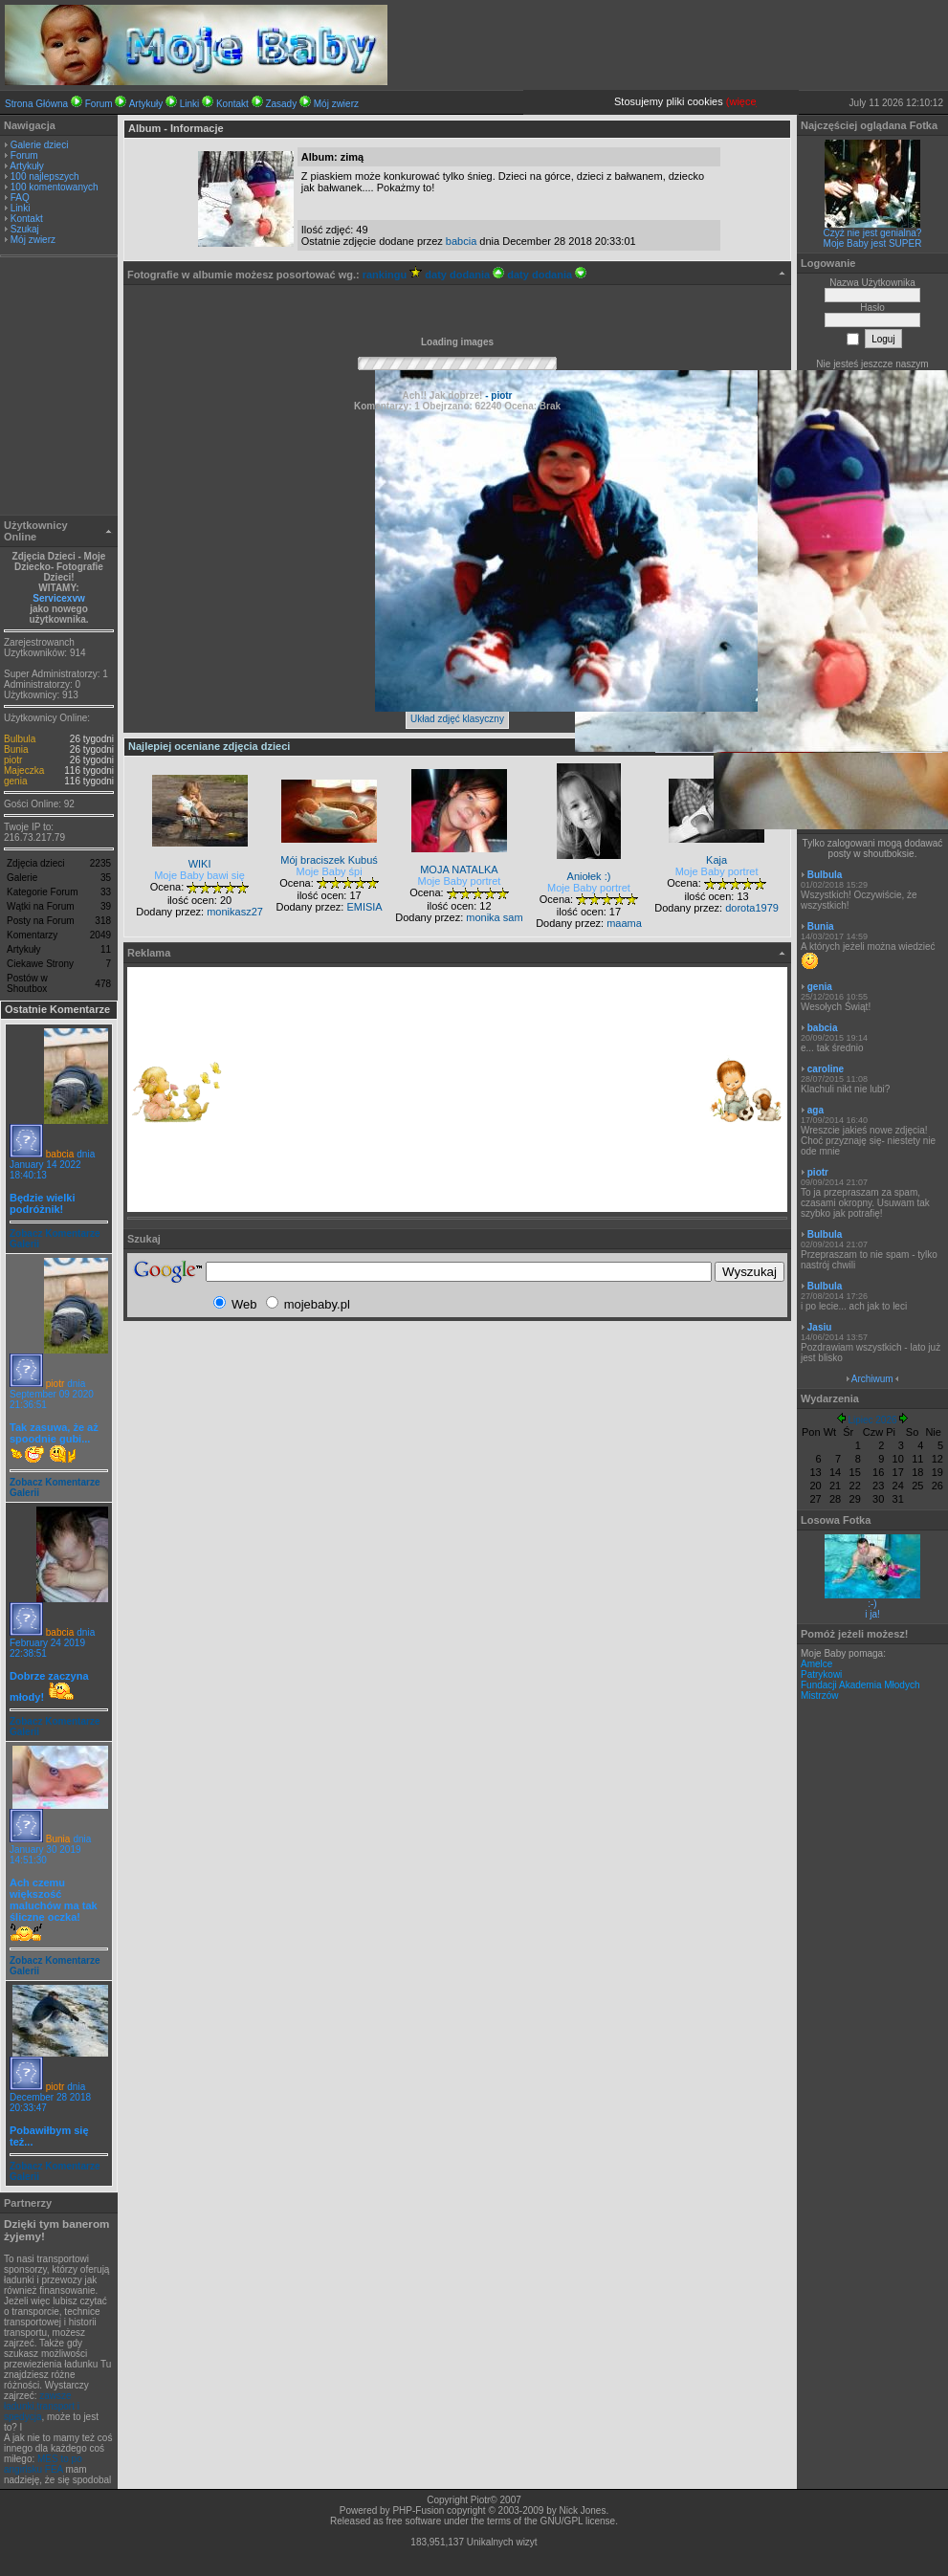  I want to click on FAQ, so click(20, 197).